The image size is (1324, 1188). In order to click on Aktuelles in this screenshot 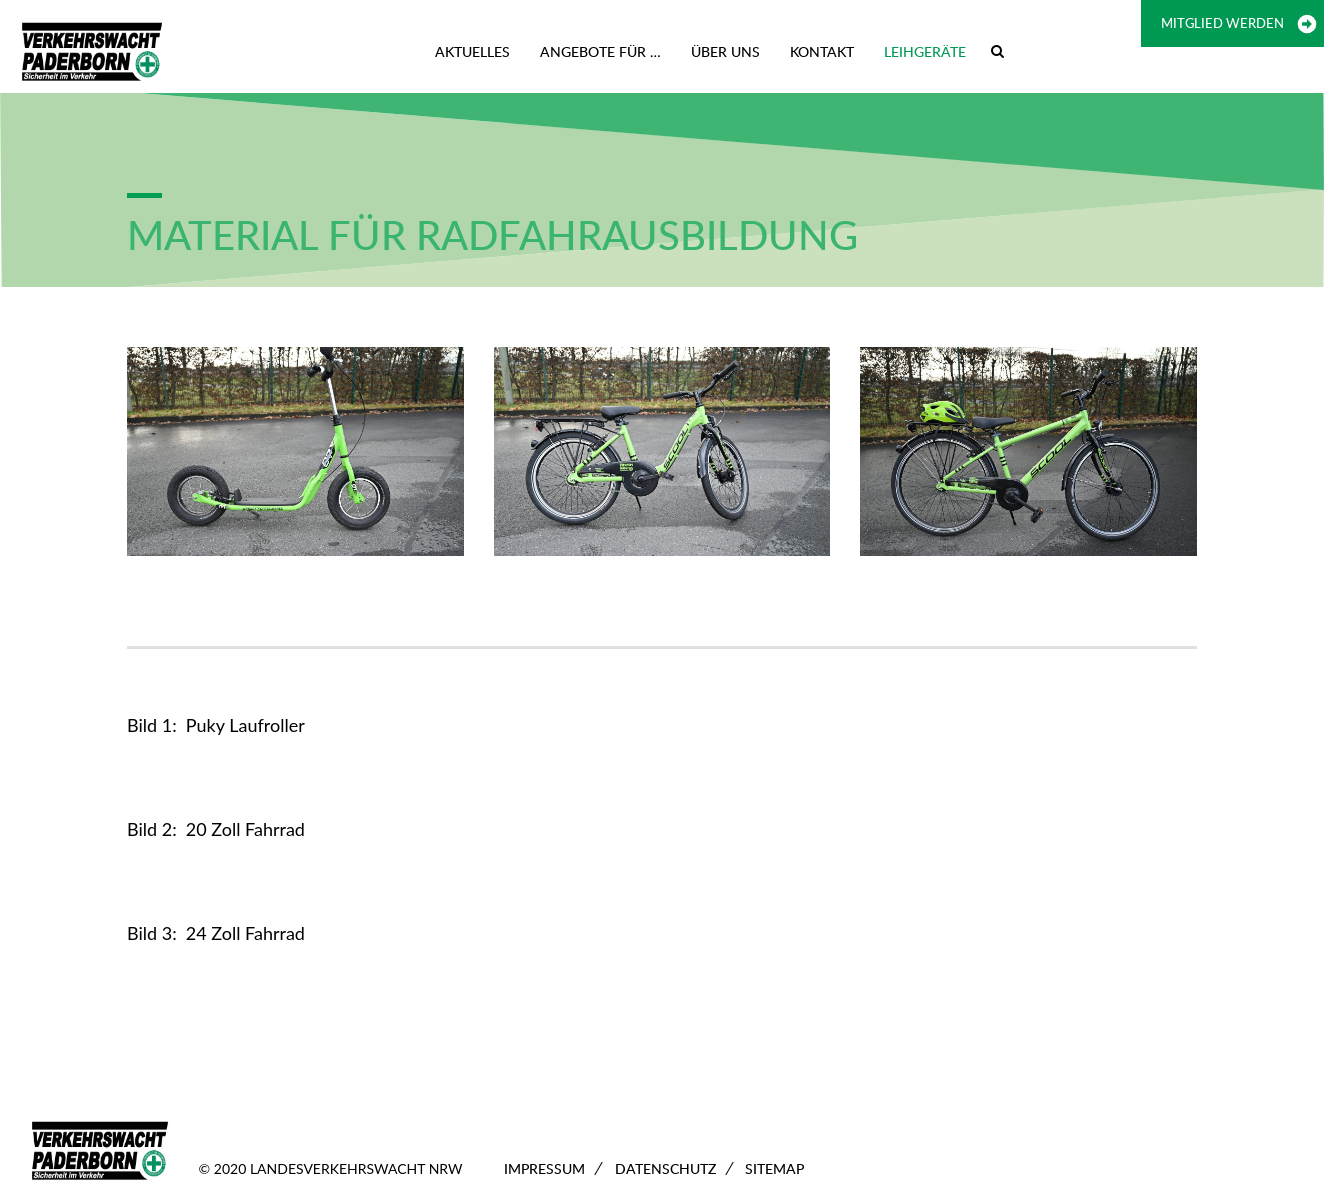, I will do `click(472, 51)`.